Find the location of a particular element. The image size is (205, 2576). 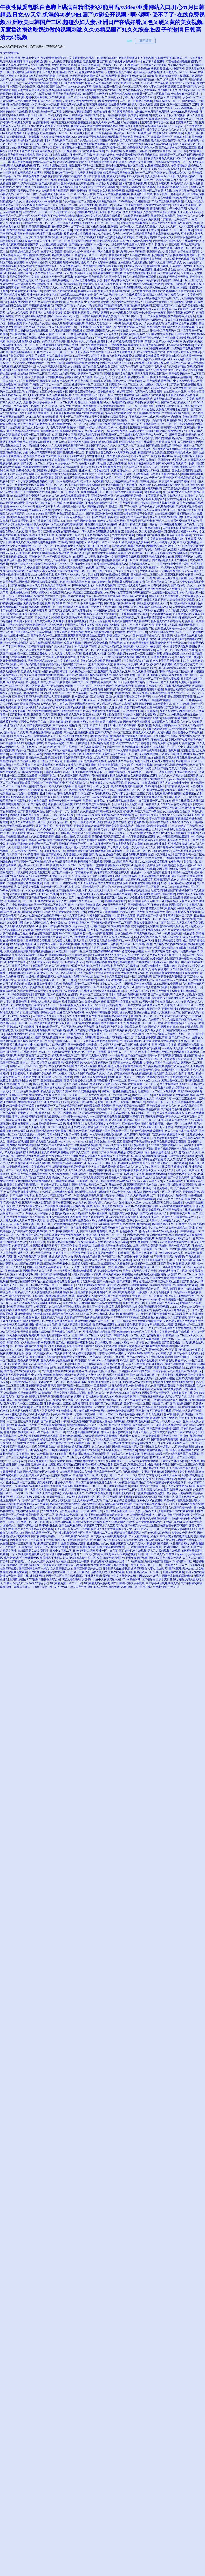

丝袜美腿一区二区三区 is located at coordinates (42, 1468).